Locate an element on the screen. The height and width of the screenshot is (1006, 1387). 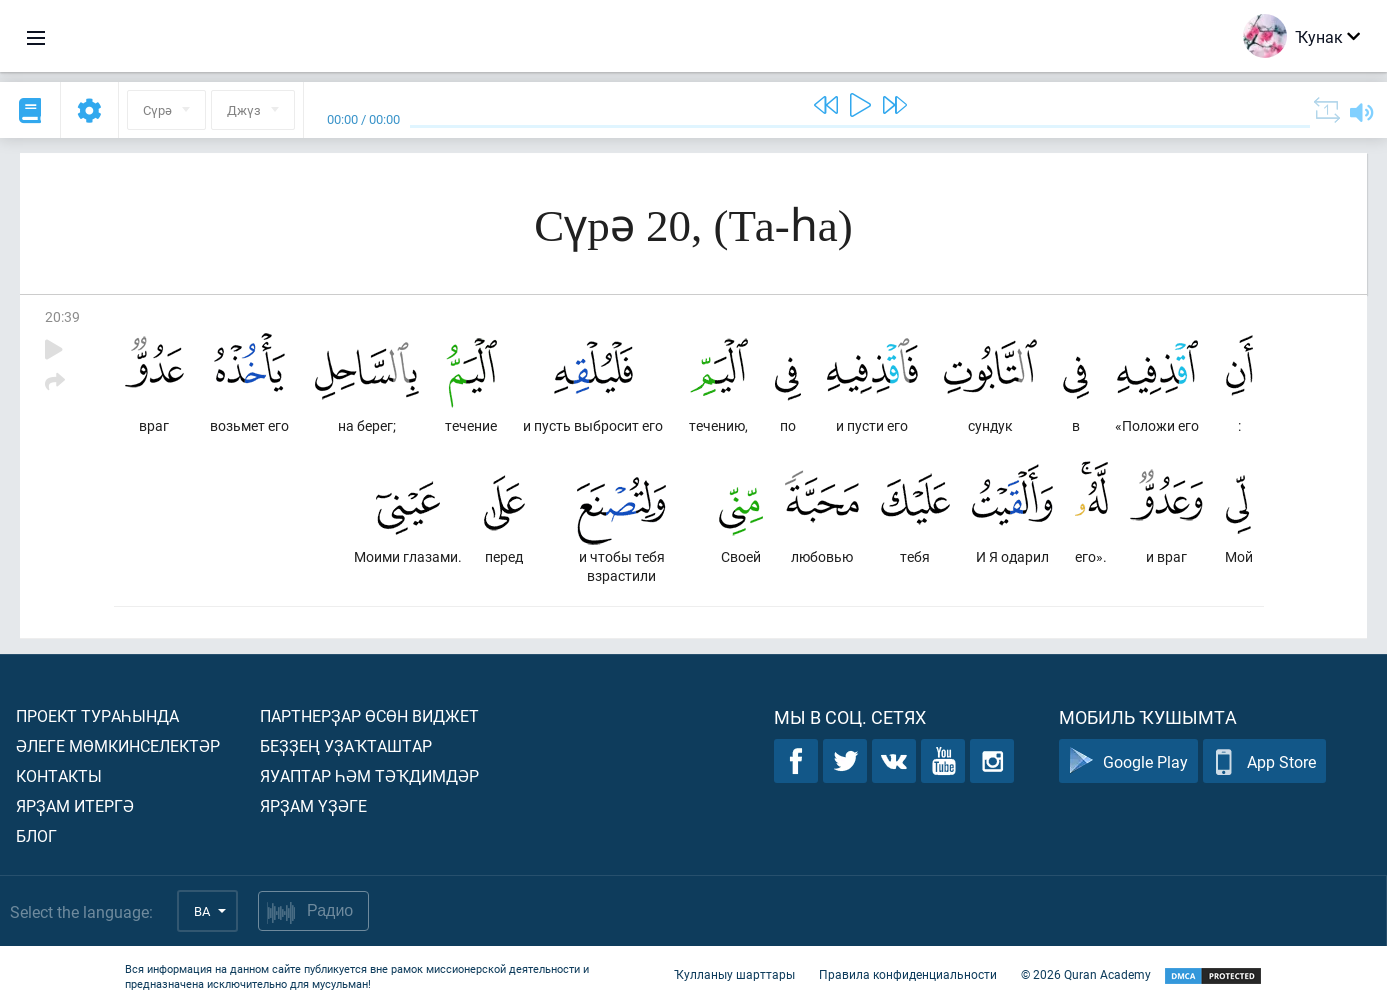
Ҡулланыу шарттары is located at coordinates (734, 974).